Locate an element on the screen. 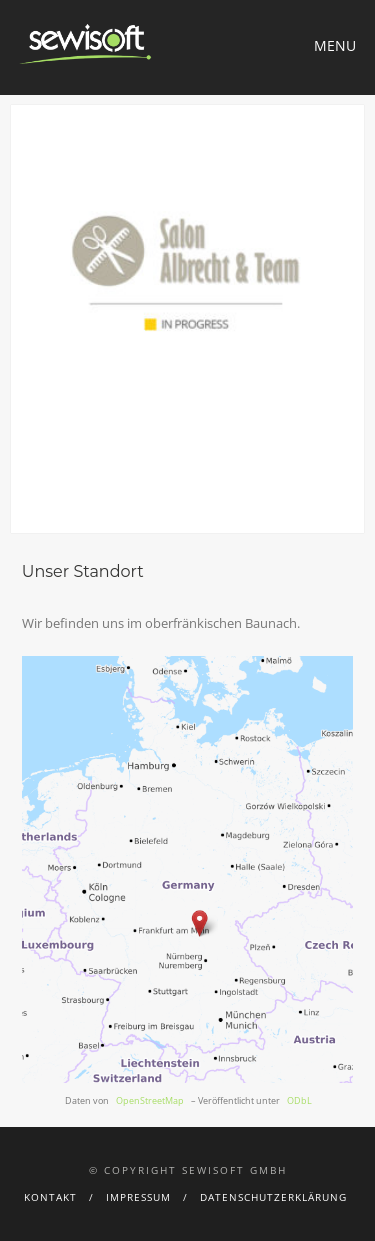  Impressum is located at coordinates (138, 1197).